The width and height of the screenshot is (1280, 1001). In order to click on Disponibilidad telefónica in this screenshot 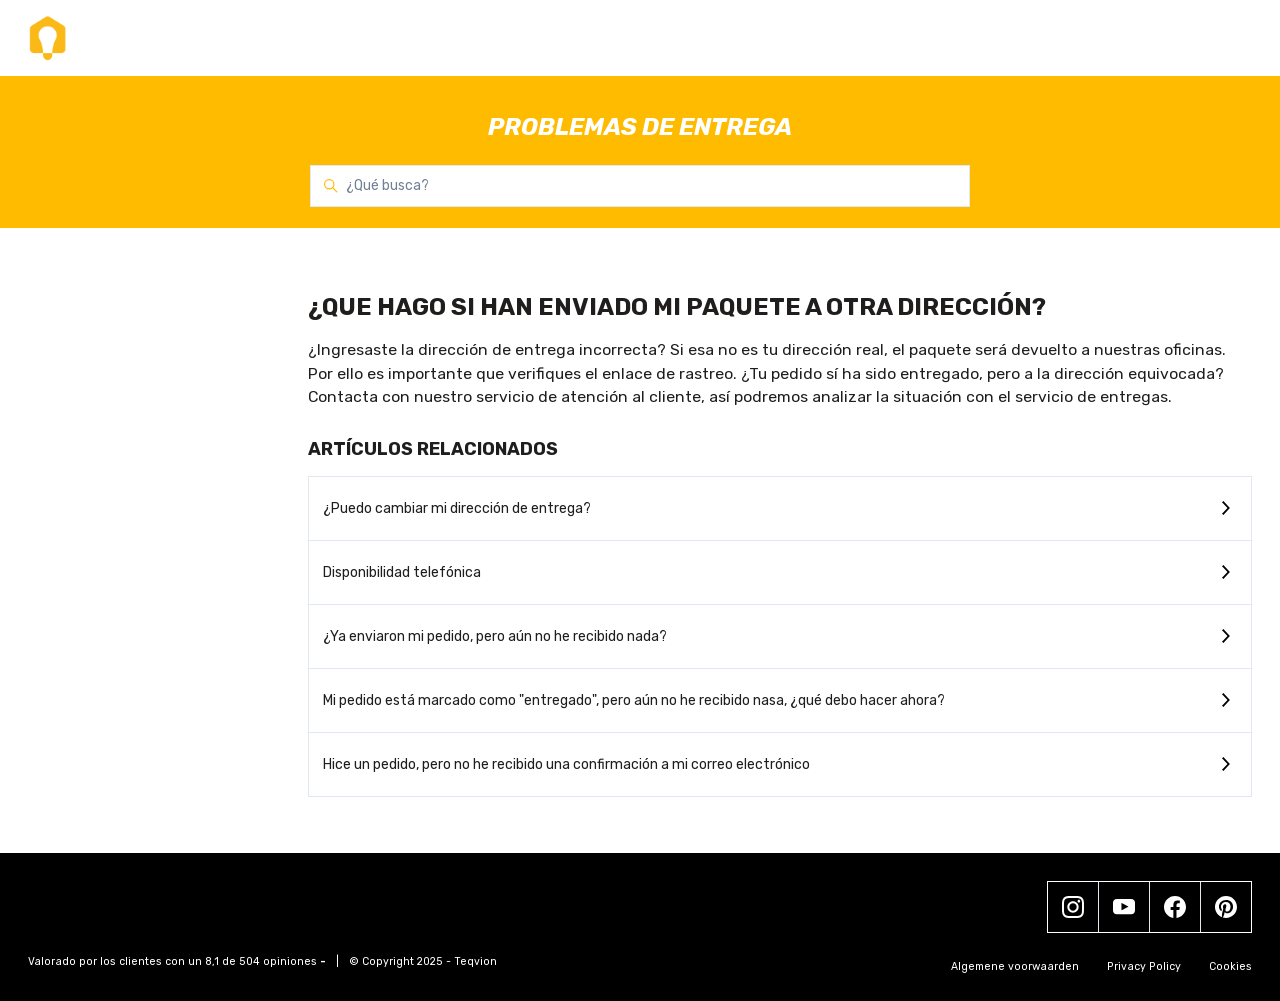, I will do `click(402, 572)`.